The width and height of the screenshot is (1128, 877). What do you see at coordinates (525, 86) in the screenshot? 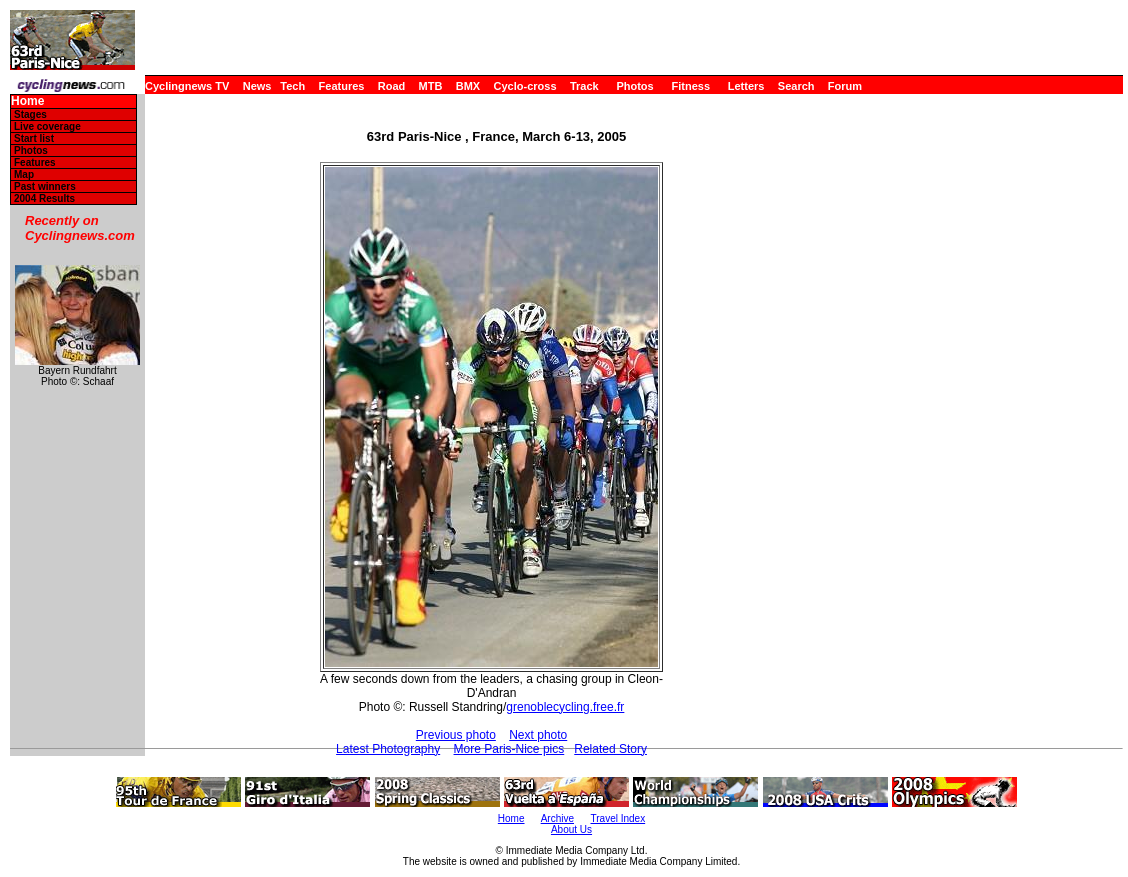
I see `Cyclo-cross` at bounding box center [525, 86].